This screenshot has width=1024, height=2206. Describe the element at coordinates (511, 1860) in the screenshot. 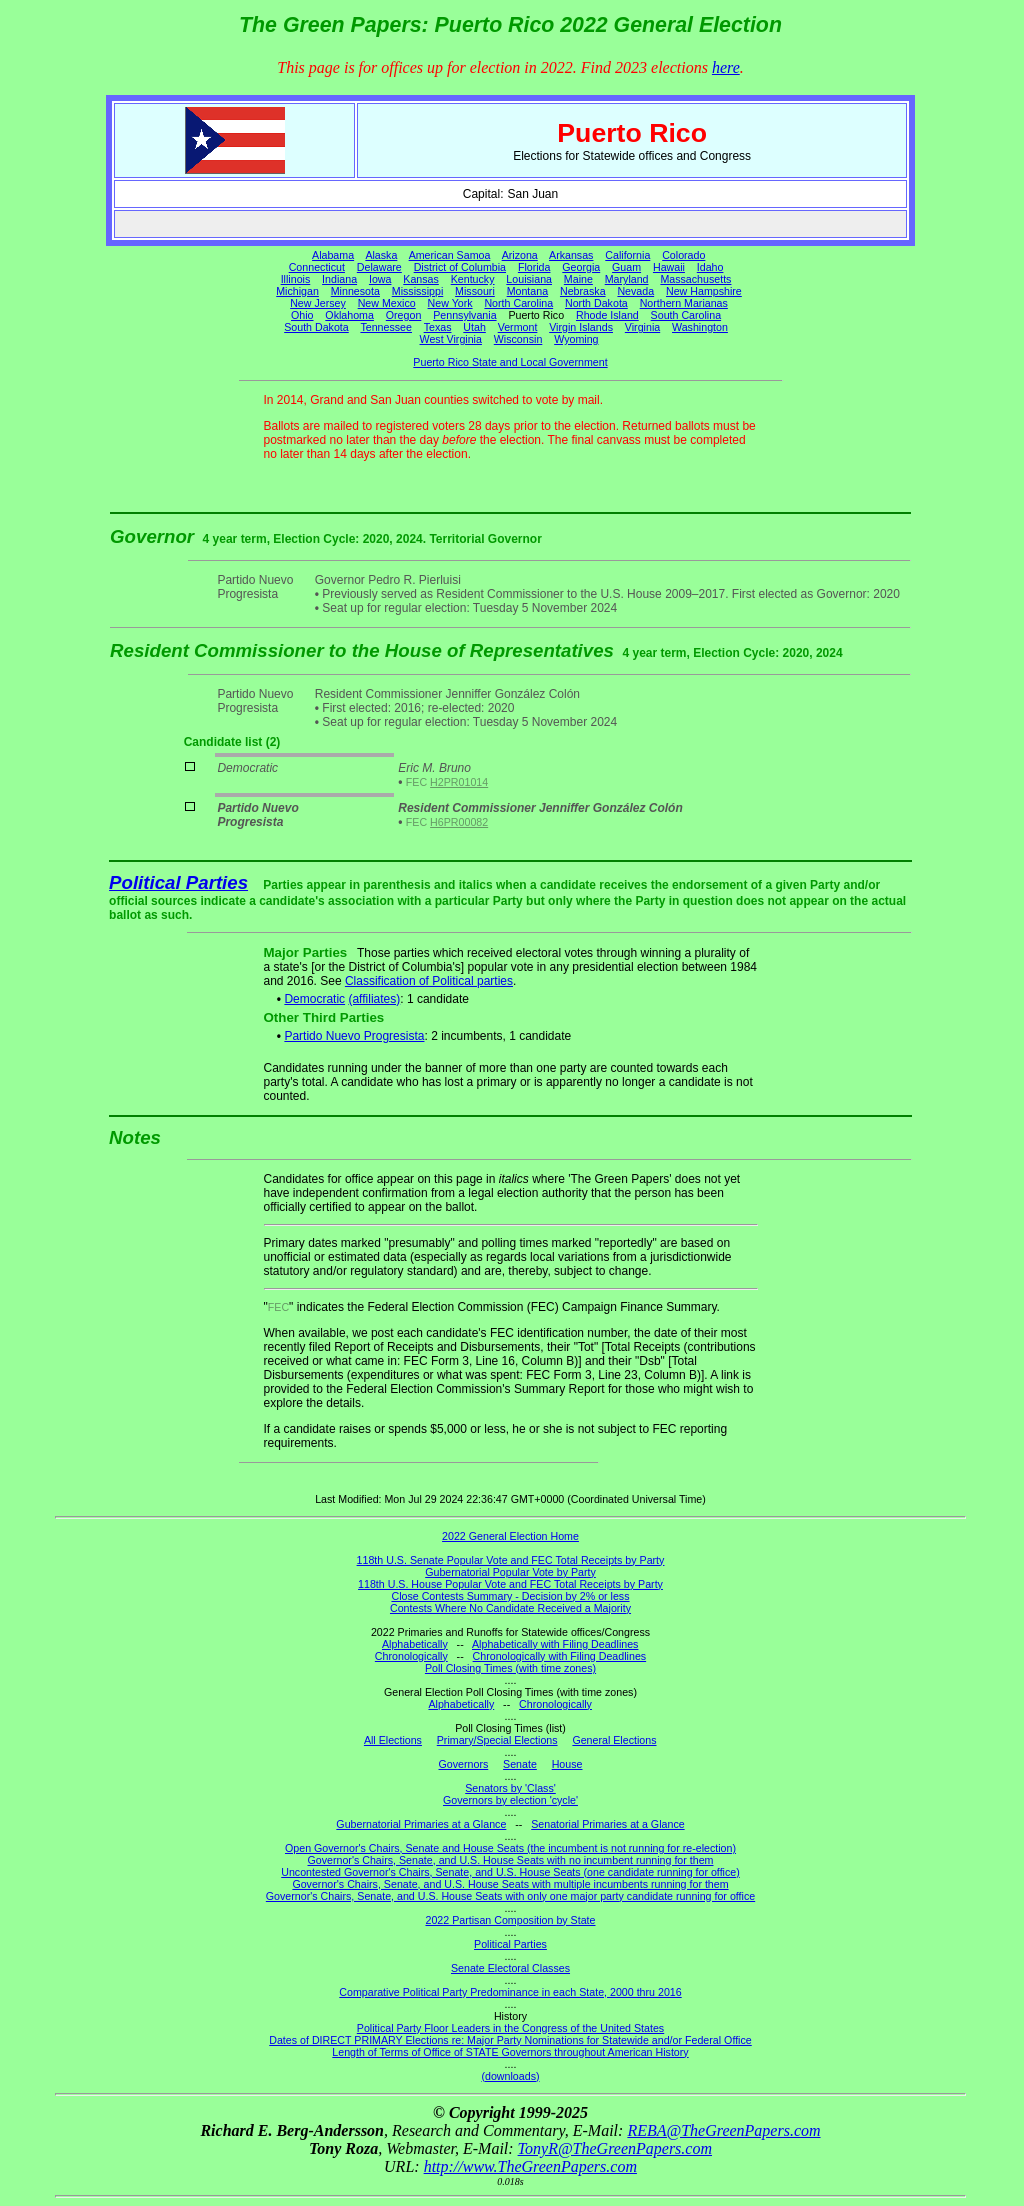

I see `Governor's Chairs, Senate, and U.S. House Seats with no incumbent running for them` at that location.